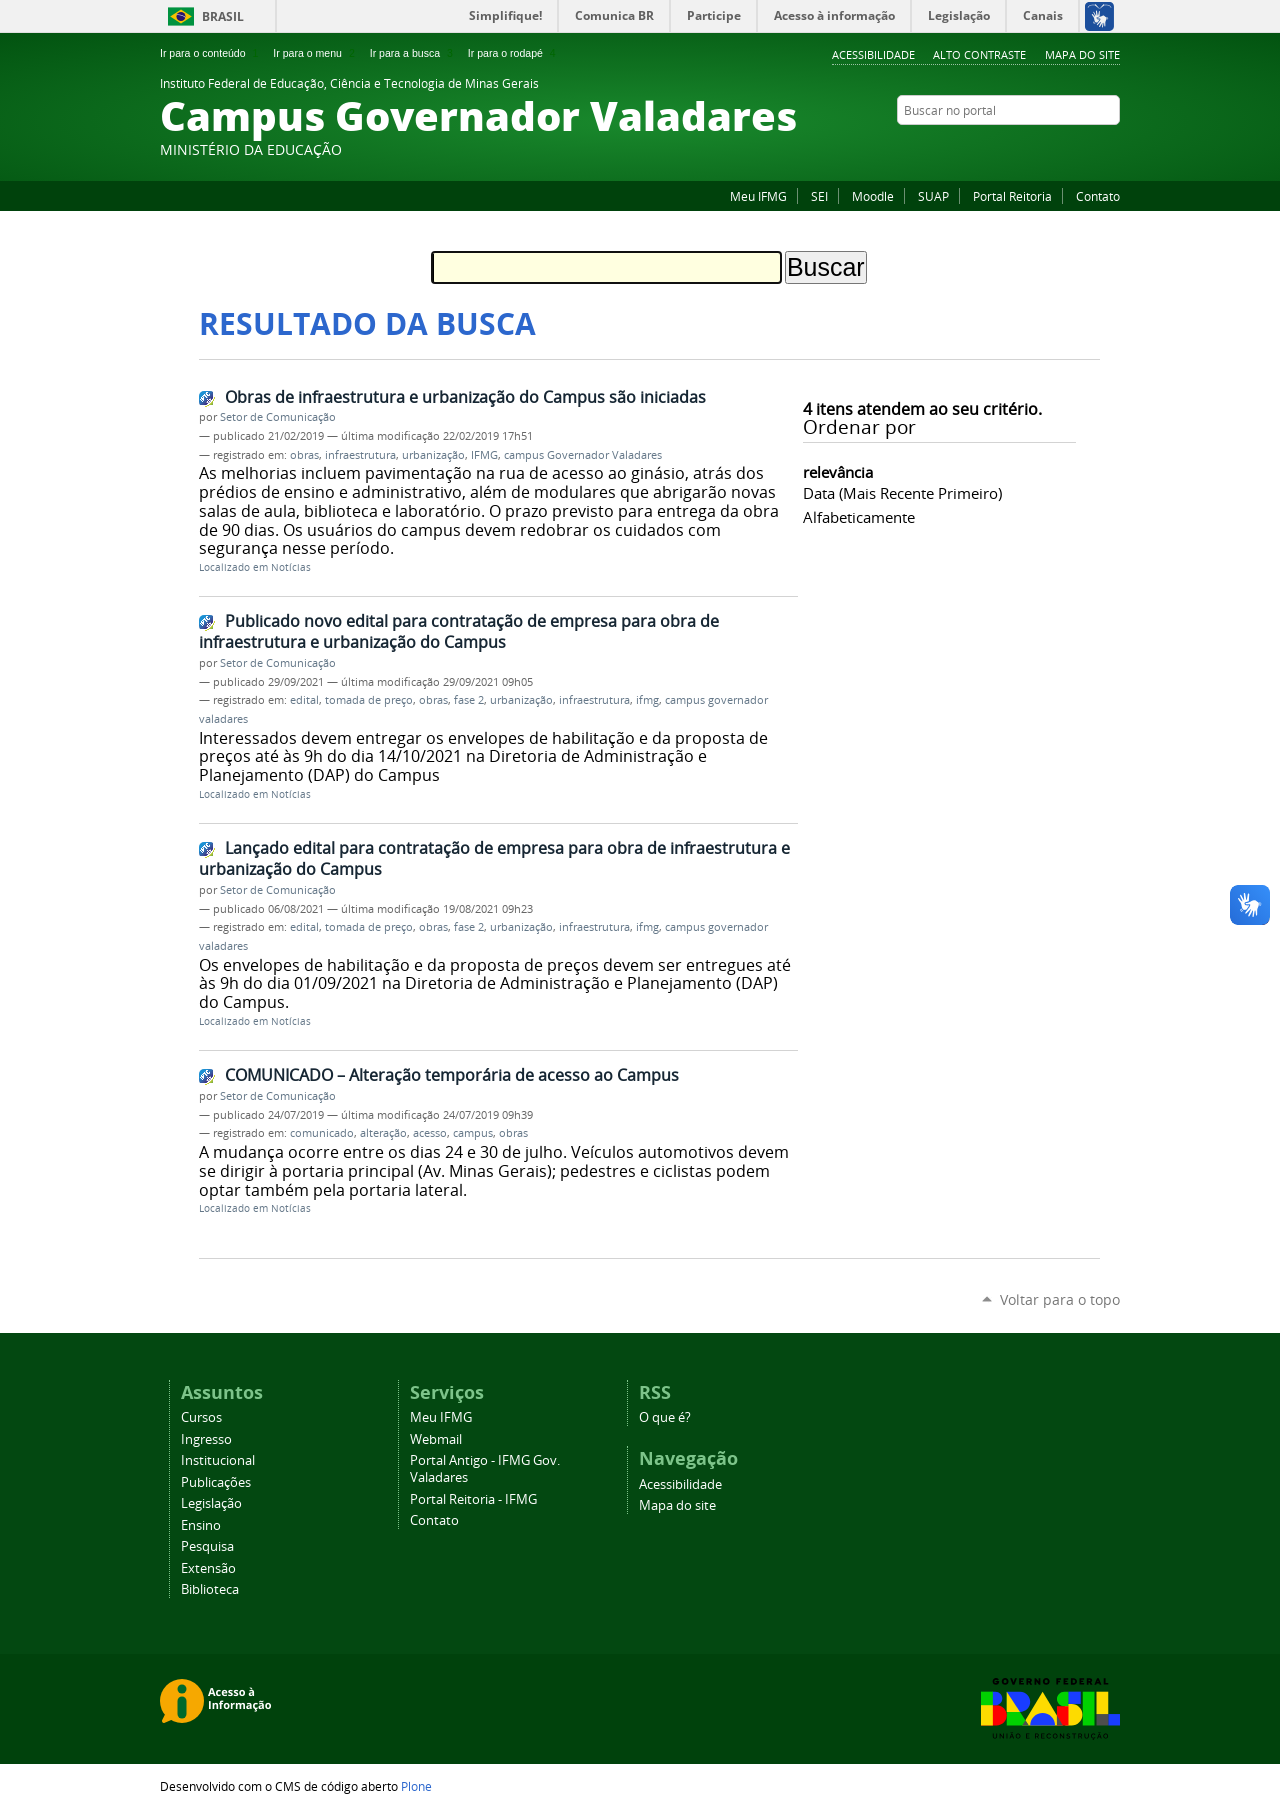  I want to click on Obras de infraestrutura e urbanização do Campus são iniciadas, so click(465, 397).